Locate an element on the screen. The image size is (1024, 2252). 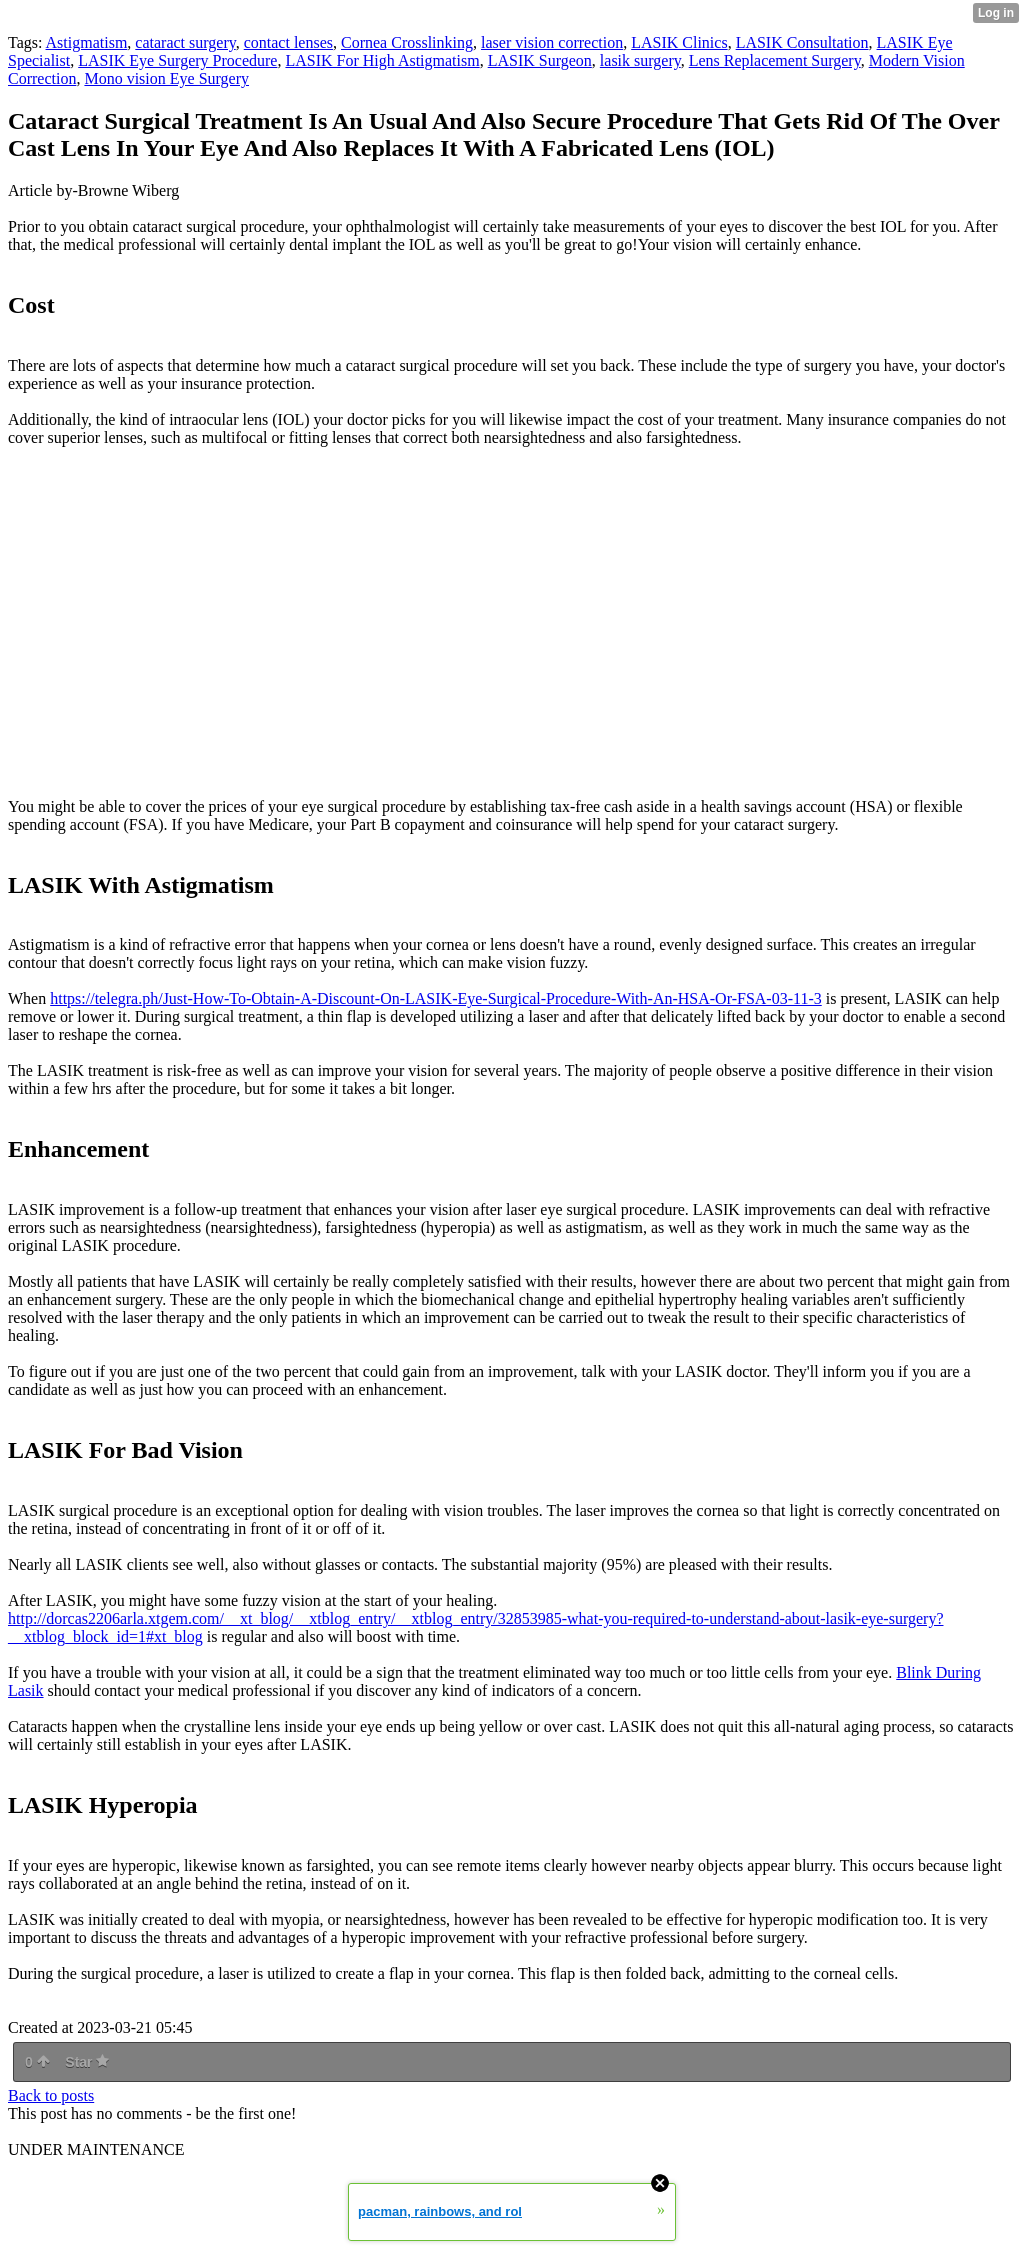
Lens Replacement Surgery is located at coordinates (775, 60).